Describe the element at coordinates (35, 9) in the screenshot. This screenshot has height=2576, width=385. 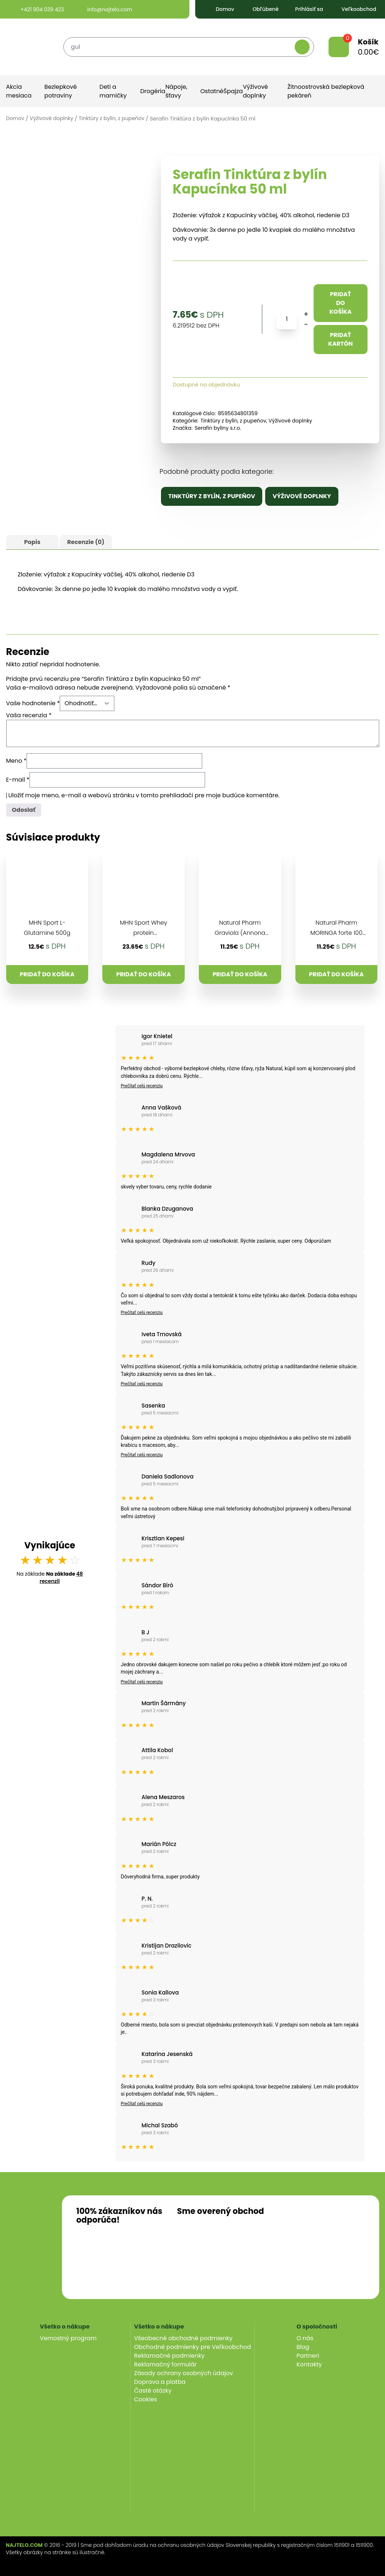
I see `+421 904 039 423` at that location.